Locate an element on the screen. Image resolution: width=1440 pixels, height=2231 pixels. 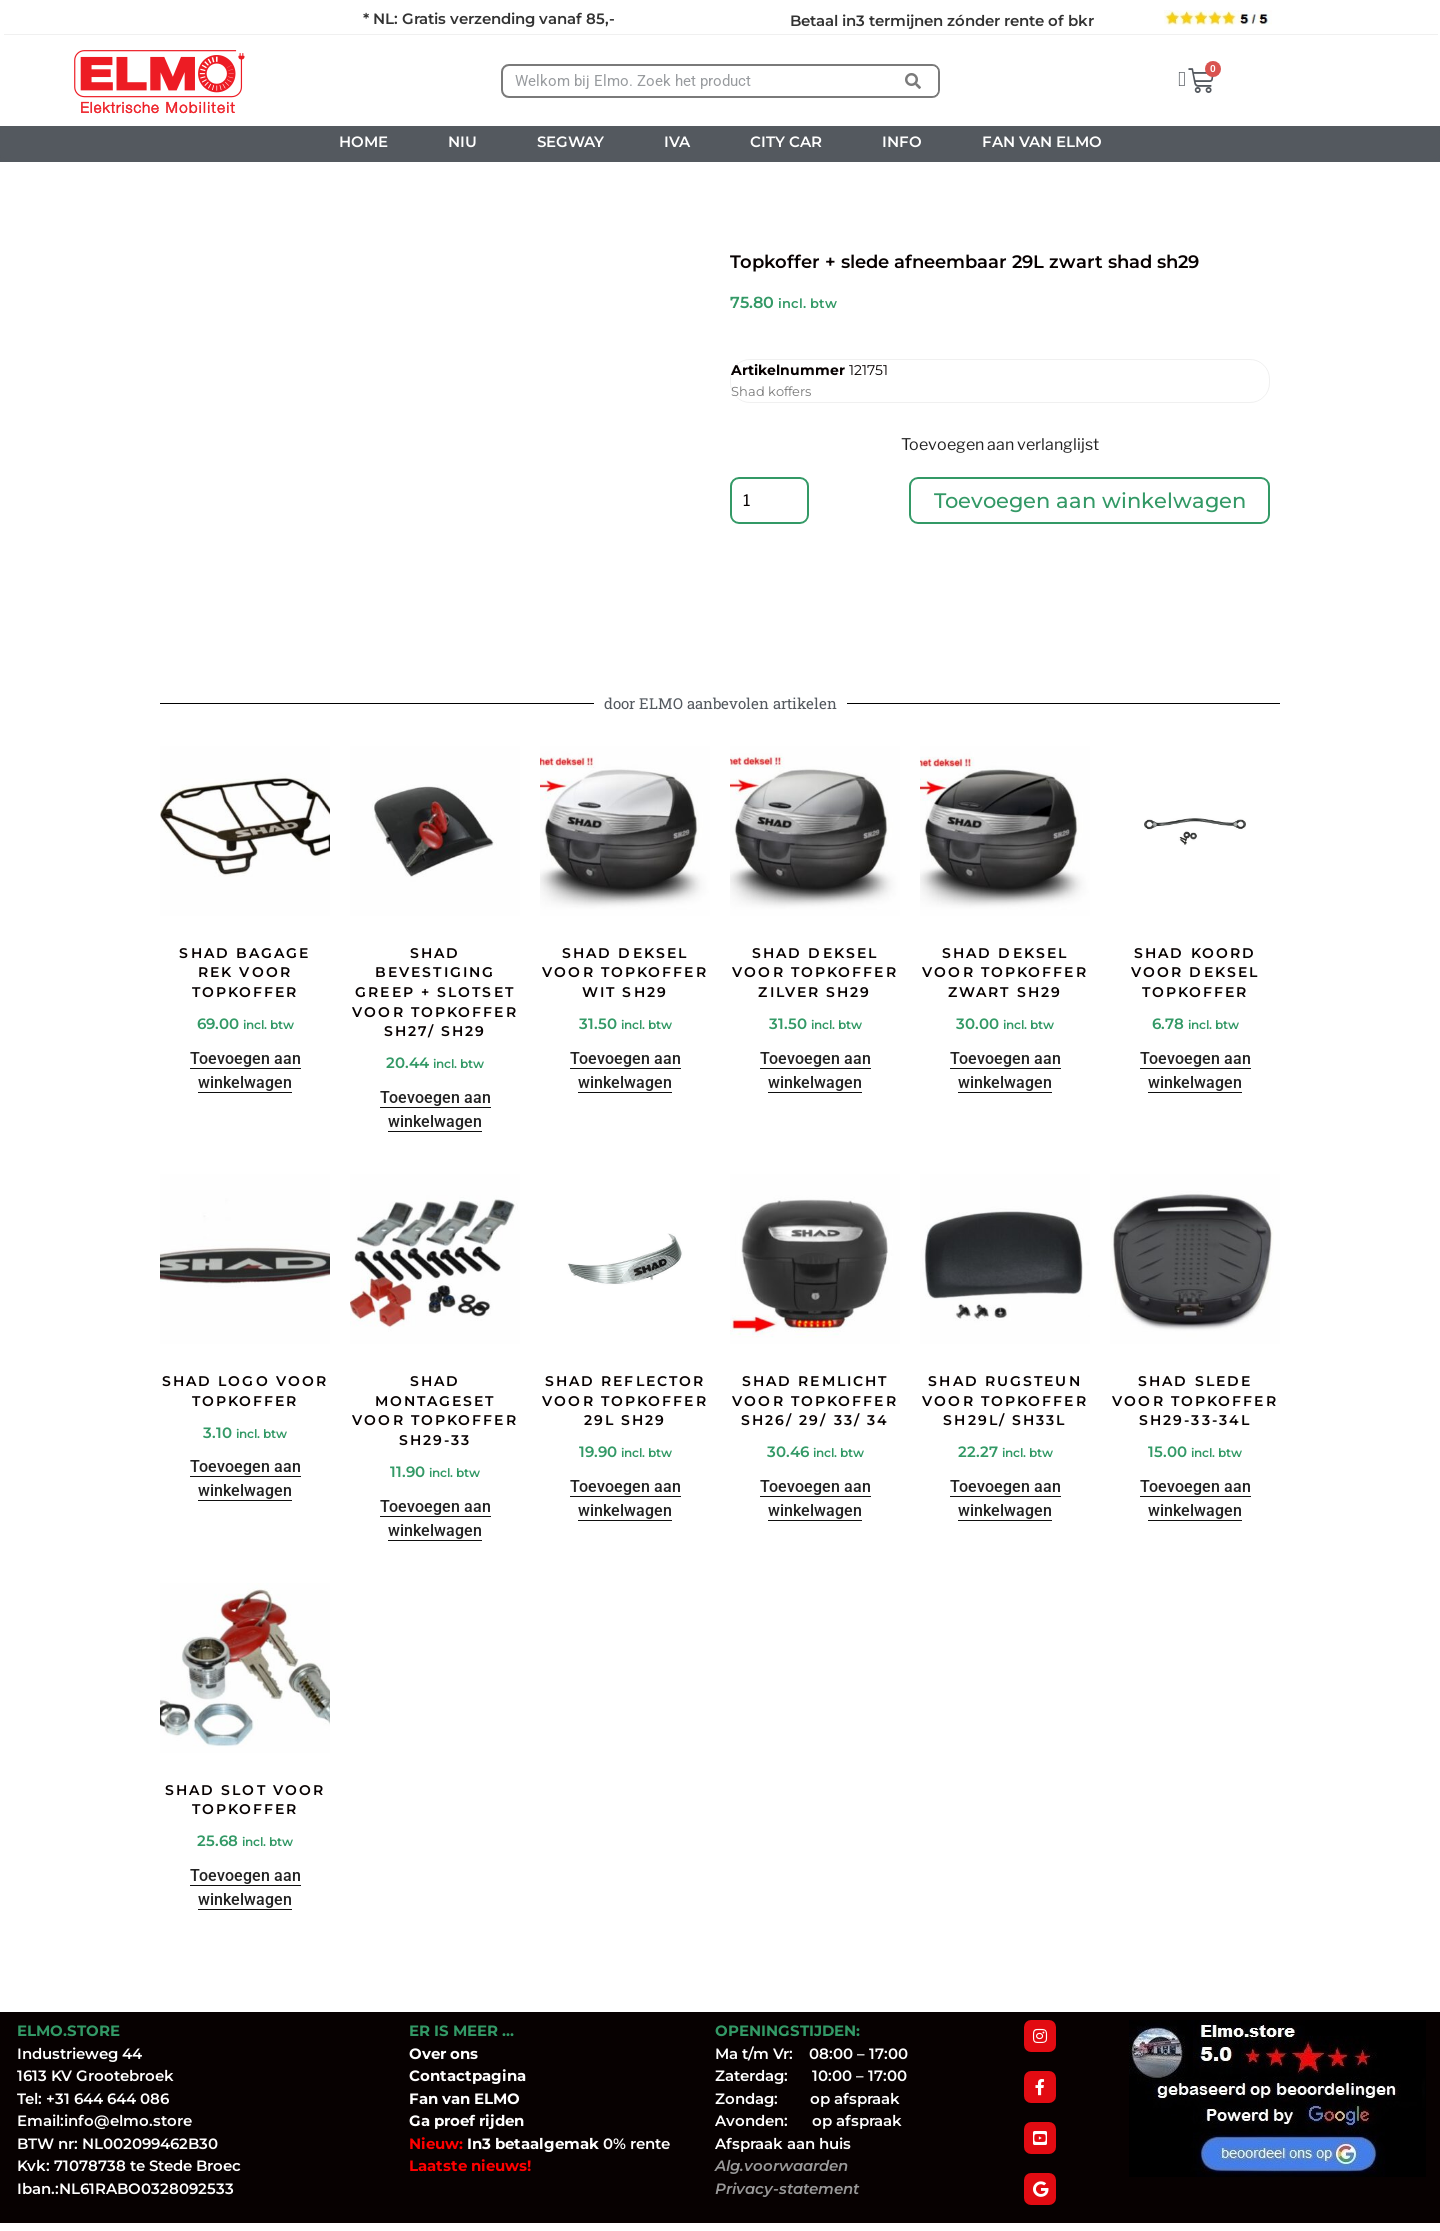
SEGWAY is located at coordinates (570, 141).